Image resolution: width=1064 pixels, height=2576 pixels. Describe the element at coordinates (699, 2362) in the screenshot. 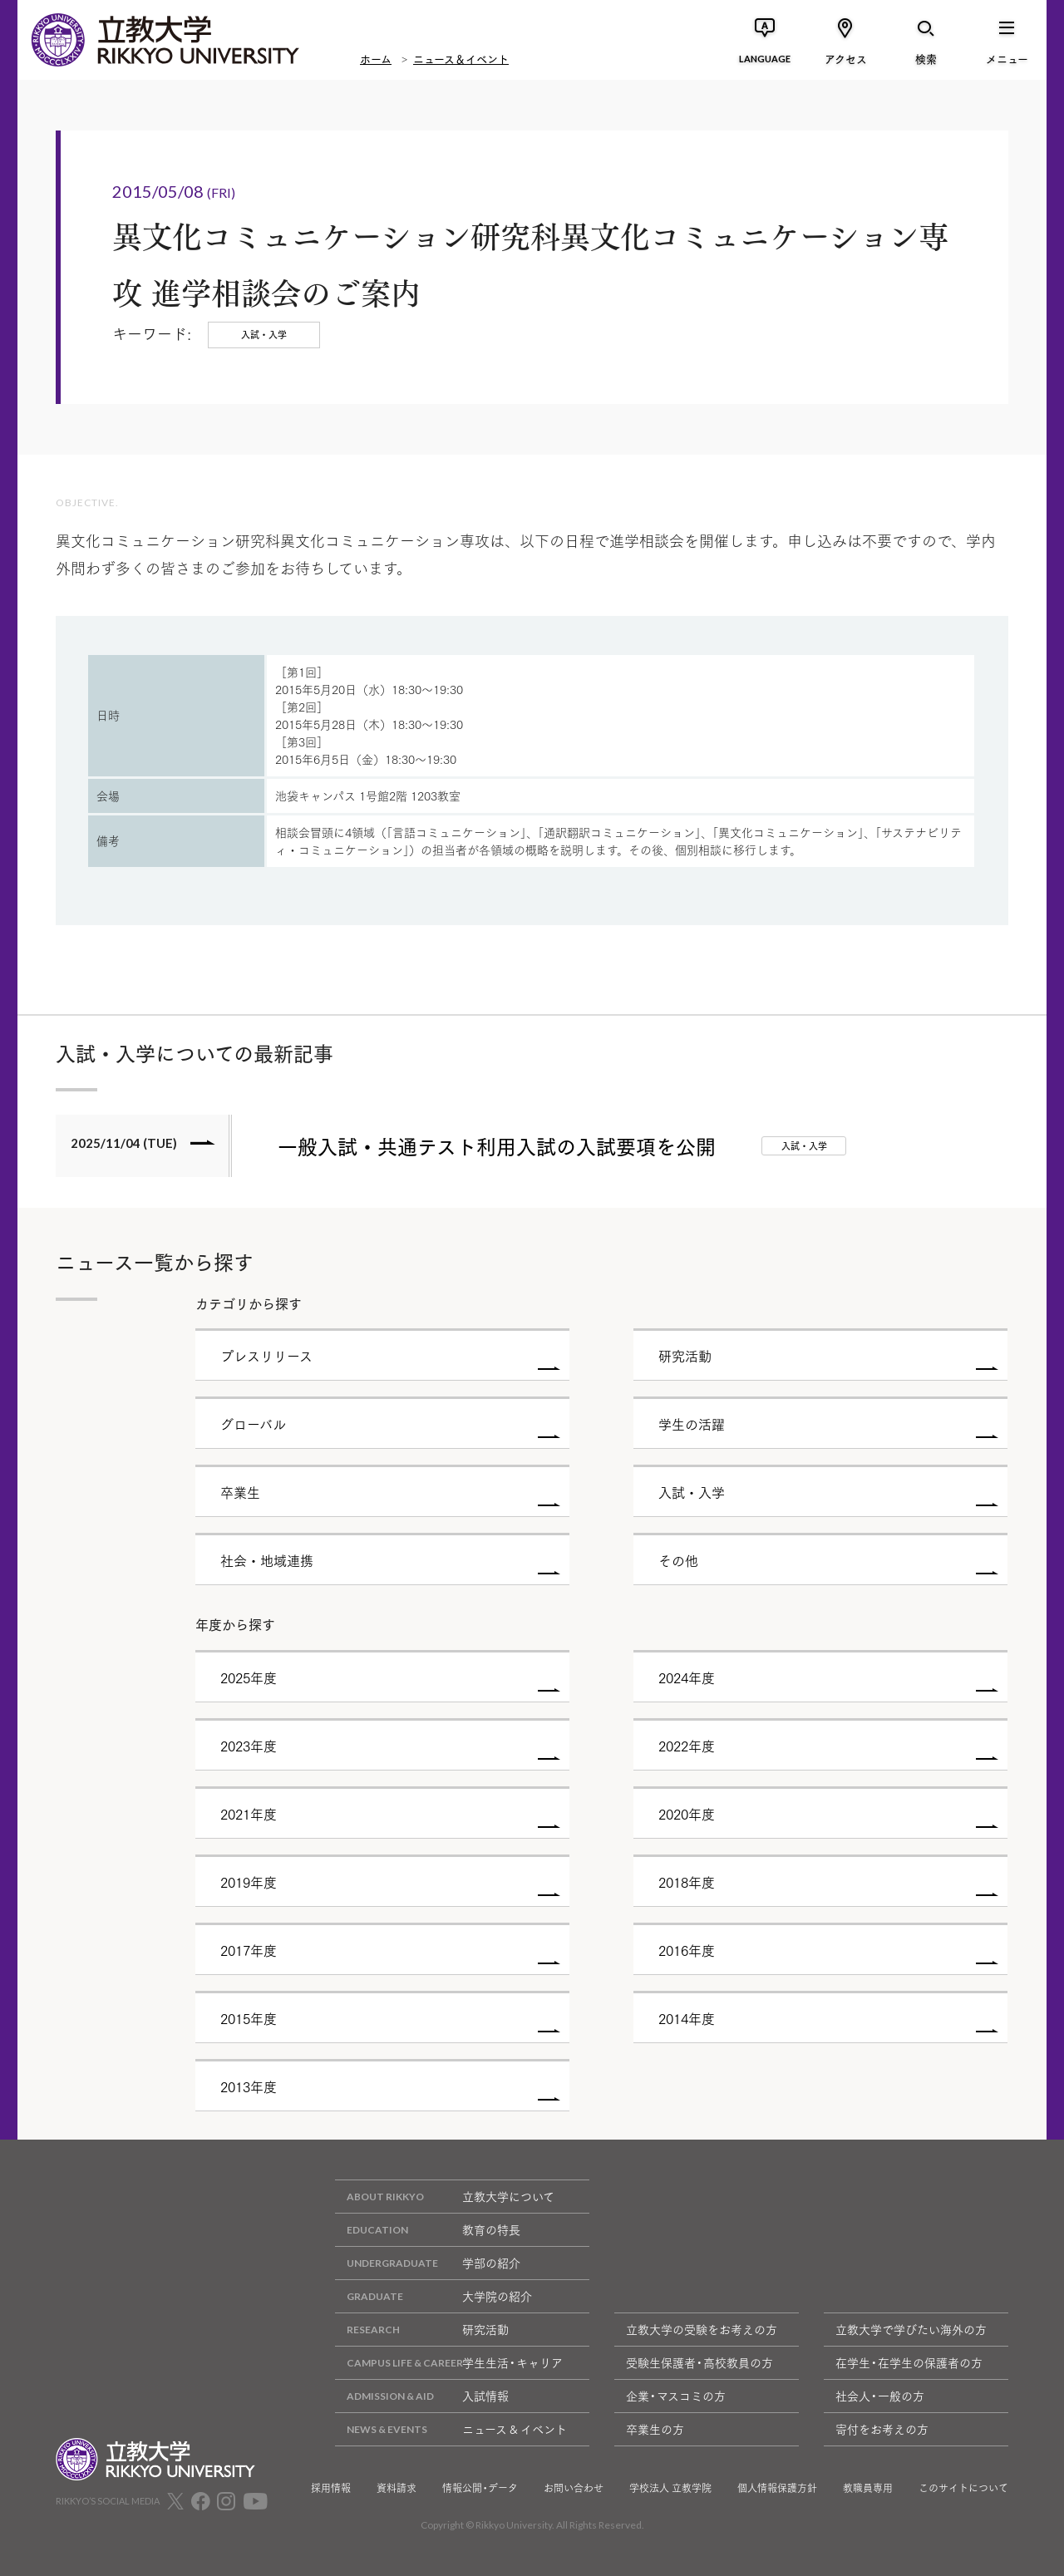

I see `受験生保護者・高校教員の方` at that location.